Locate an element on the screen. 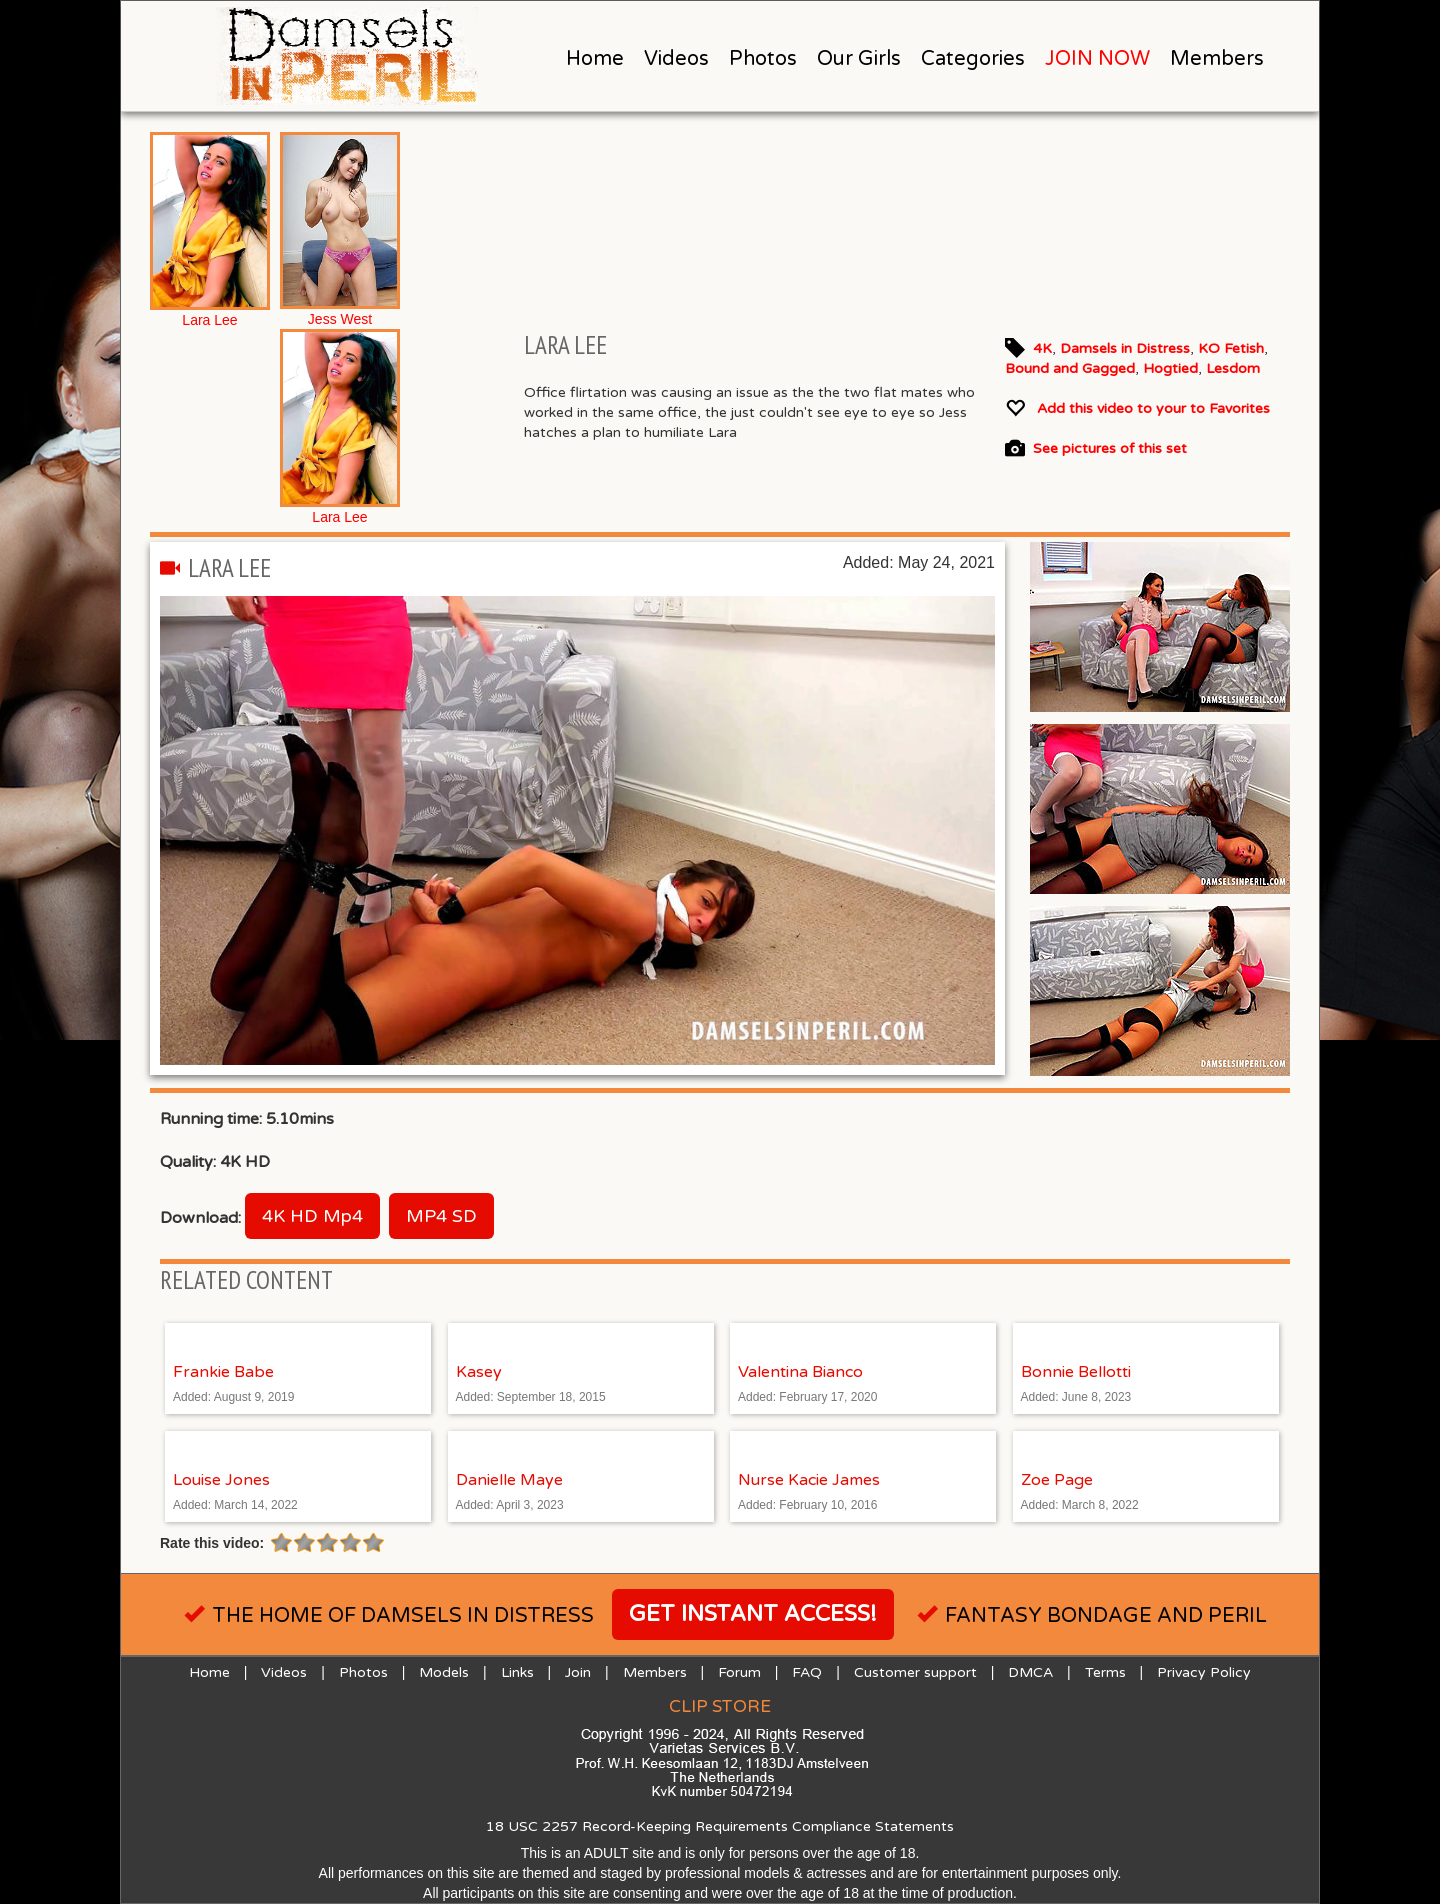  Links is located at coordinates (517, 1672).